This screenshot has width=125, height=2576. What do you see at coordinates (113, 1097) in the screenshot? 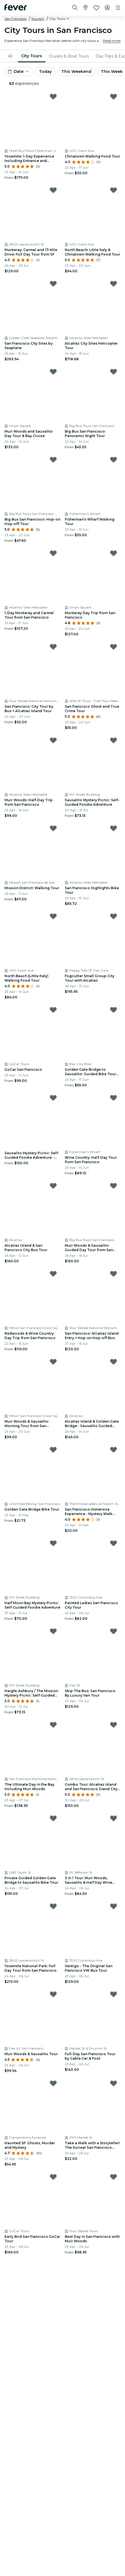
I see `[Mark Wine Country: Half-Day Tour from San Francisco as favorite]` at bounding box center [113, 1097].